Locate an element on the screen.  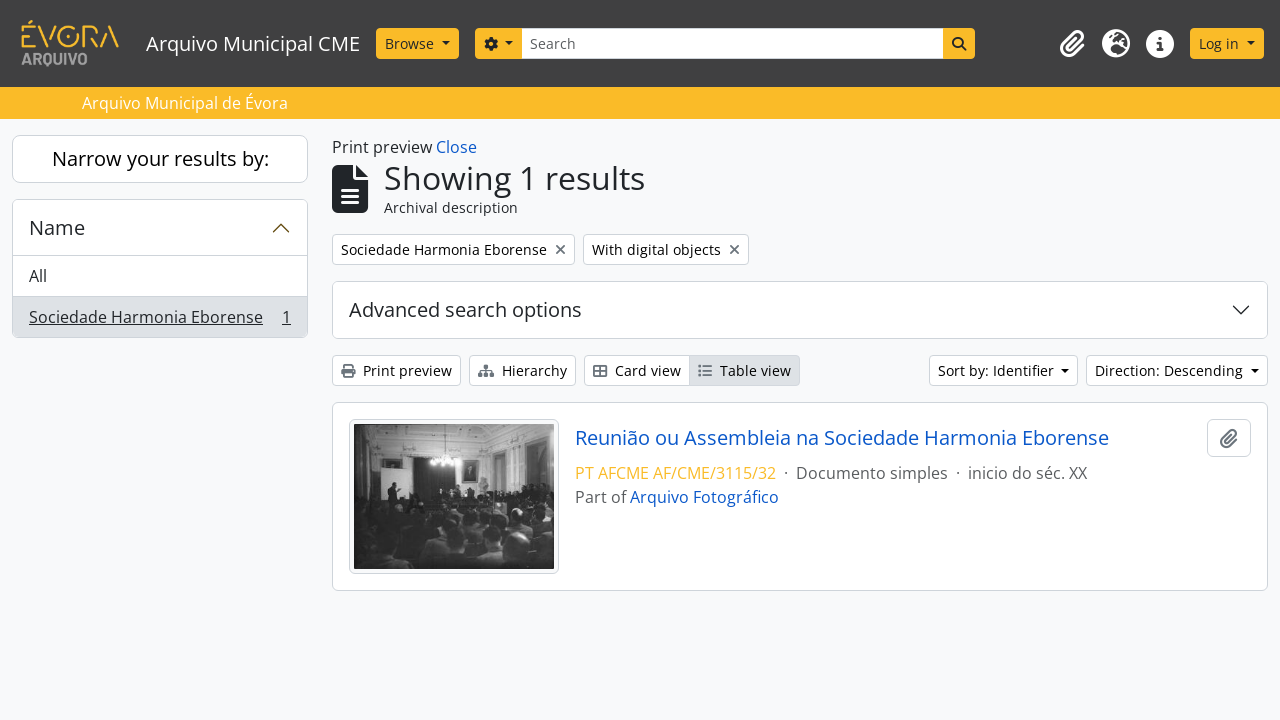
Reunião ou Assembleia na Sociedade Harmonia Eborense is located at coordinates (842, 438).